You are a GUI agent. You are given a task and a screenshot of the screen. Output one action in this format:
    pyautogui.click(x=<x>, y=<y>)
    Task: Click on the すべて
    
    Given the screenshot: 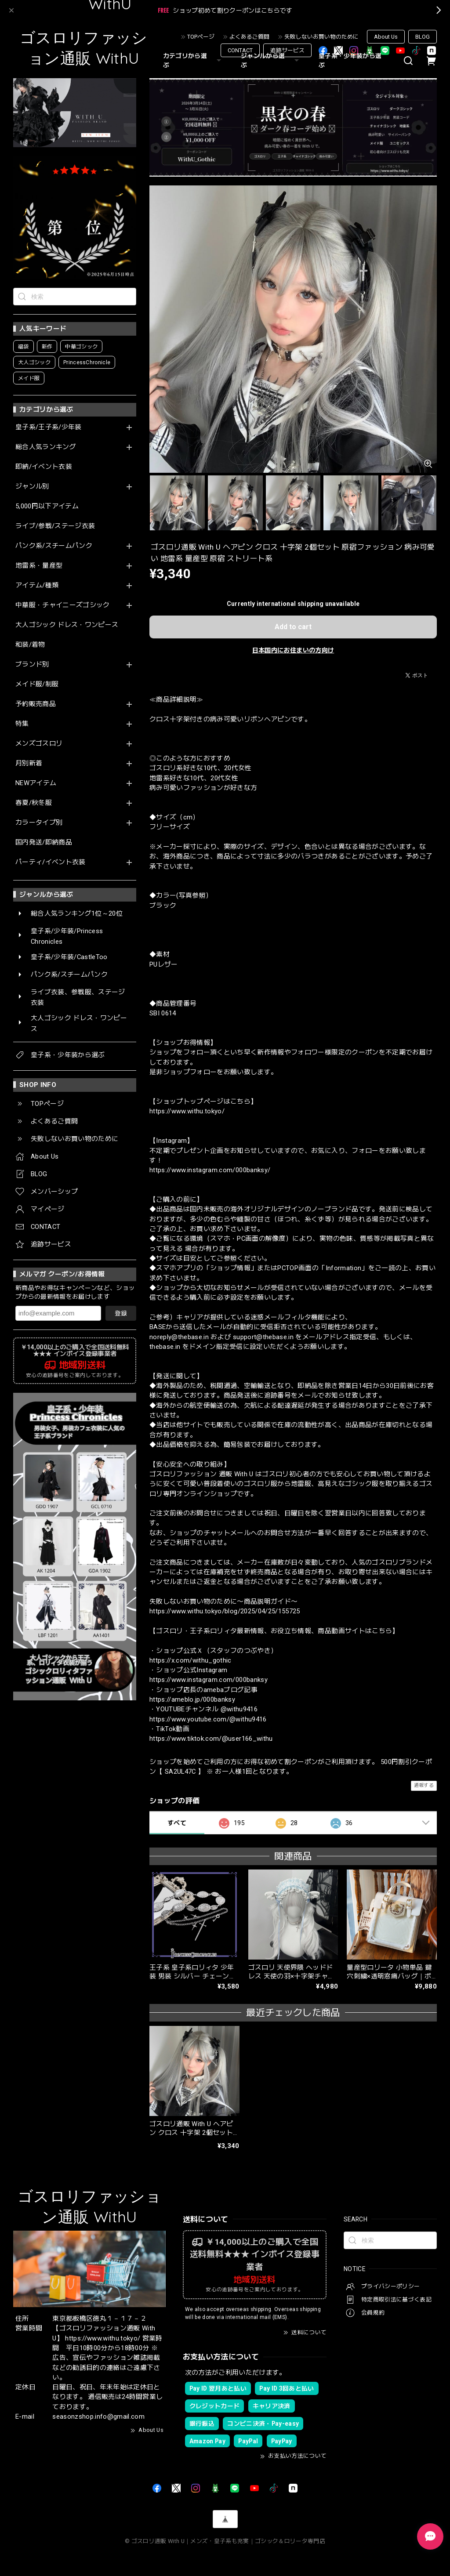 What is the action you would take?
    pyautogui.click(x=176, y=1822)
    